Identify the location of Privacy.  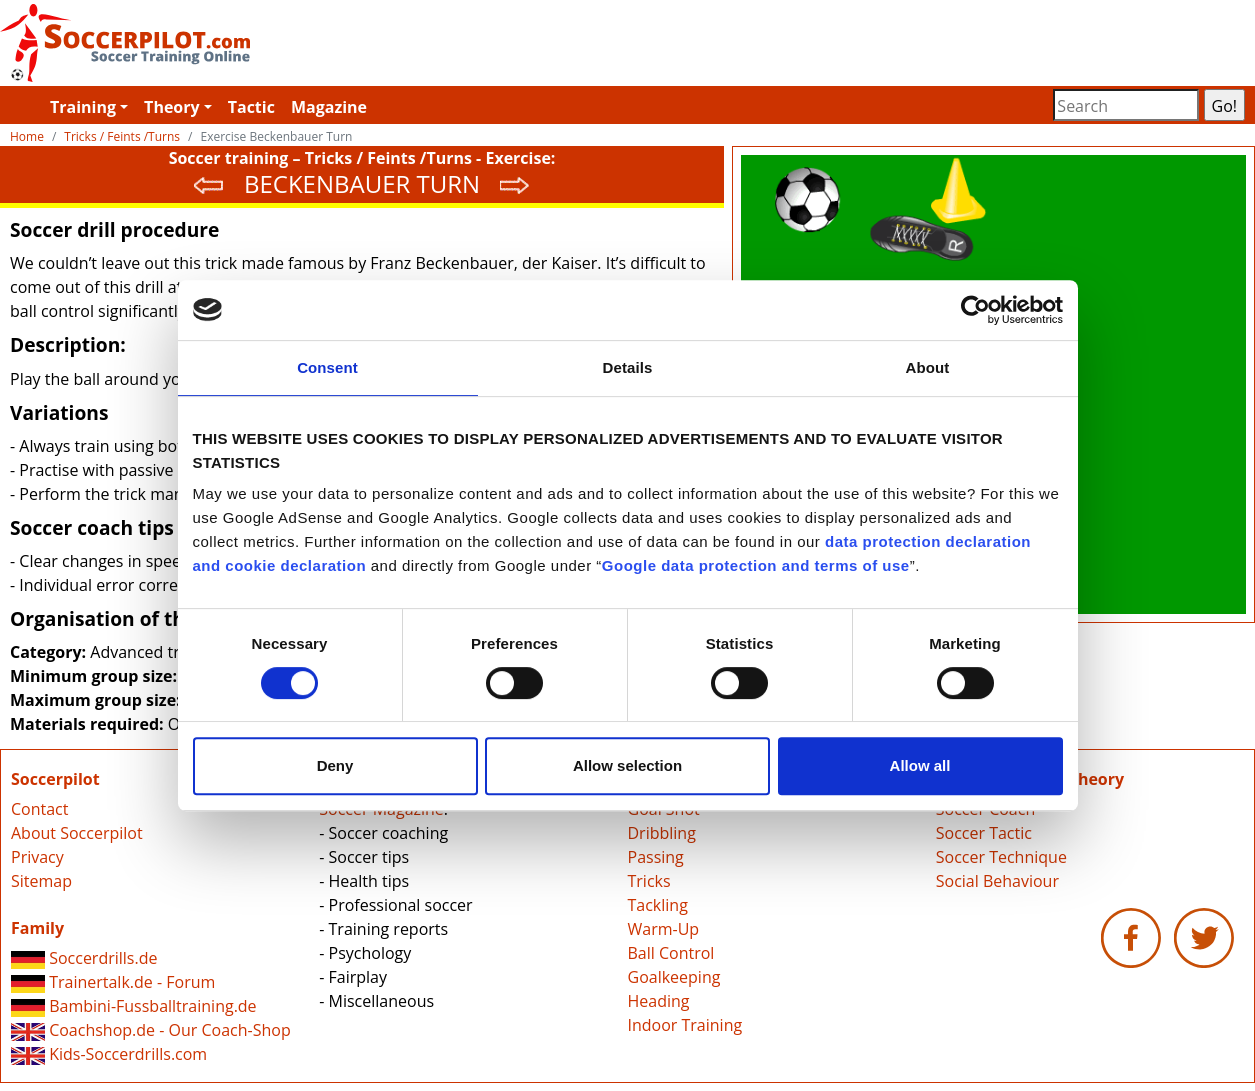
(37, 857).